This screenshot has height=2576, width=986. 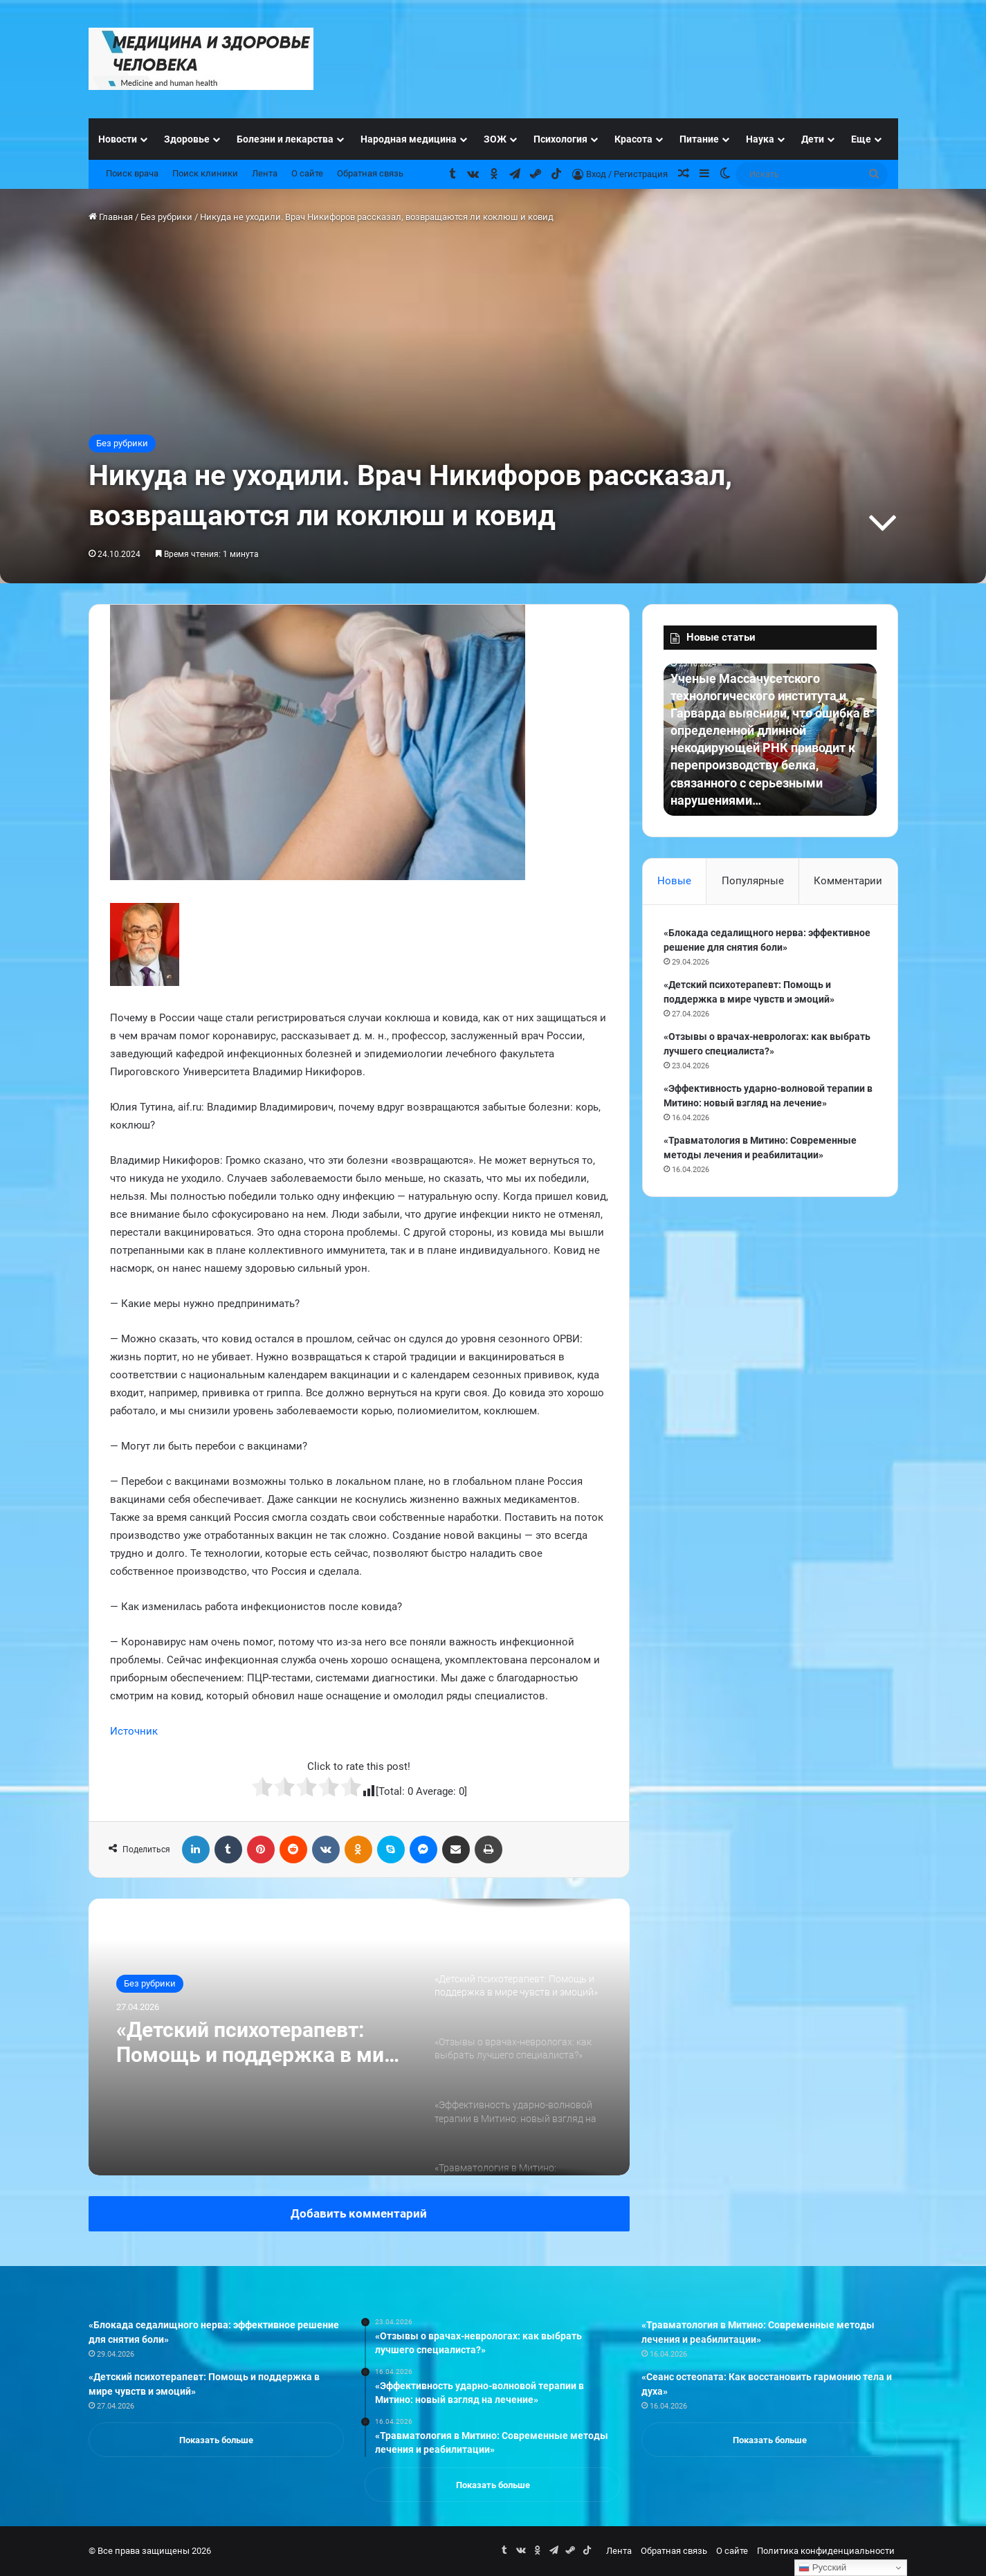 I want to click on Обратная связь, so click(x=370, y=173).